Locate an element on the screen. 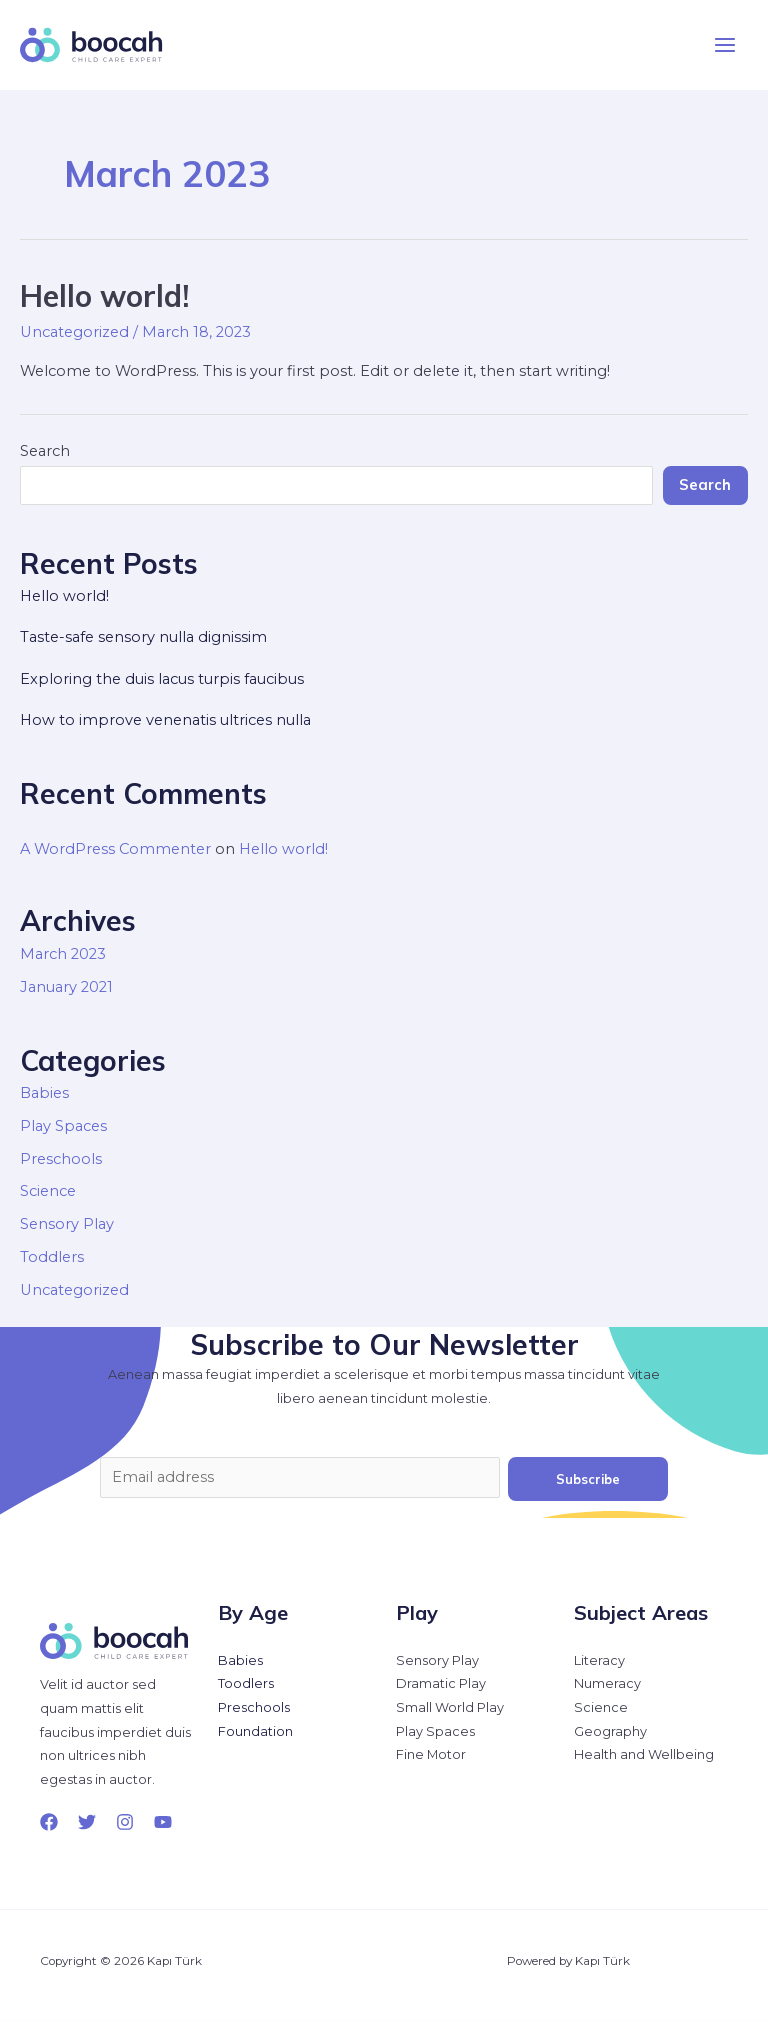 The image size is (768, 2022). Science is located at coordinates (48, 1191).